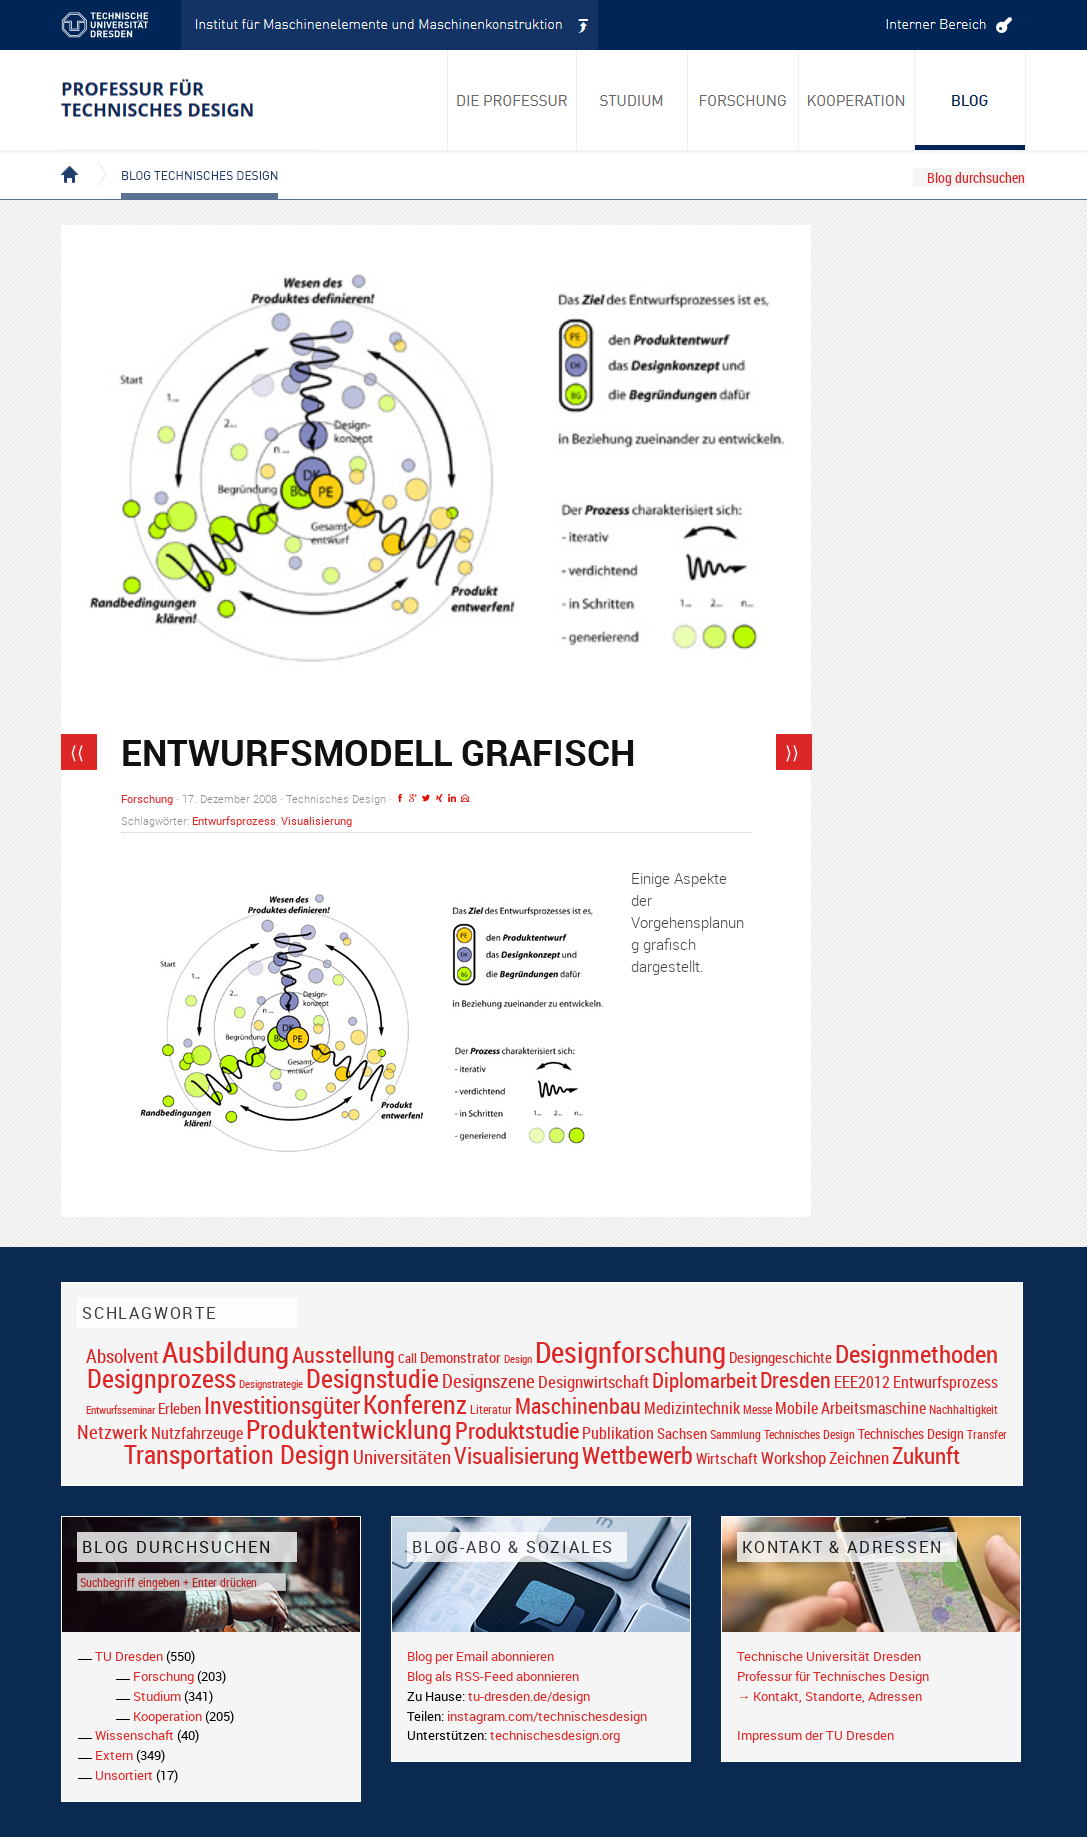  Describe the element at coordinates (234, 820) in the screenshot. I see `Entwurfsprozess` at that location.